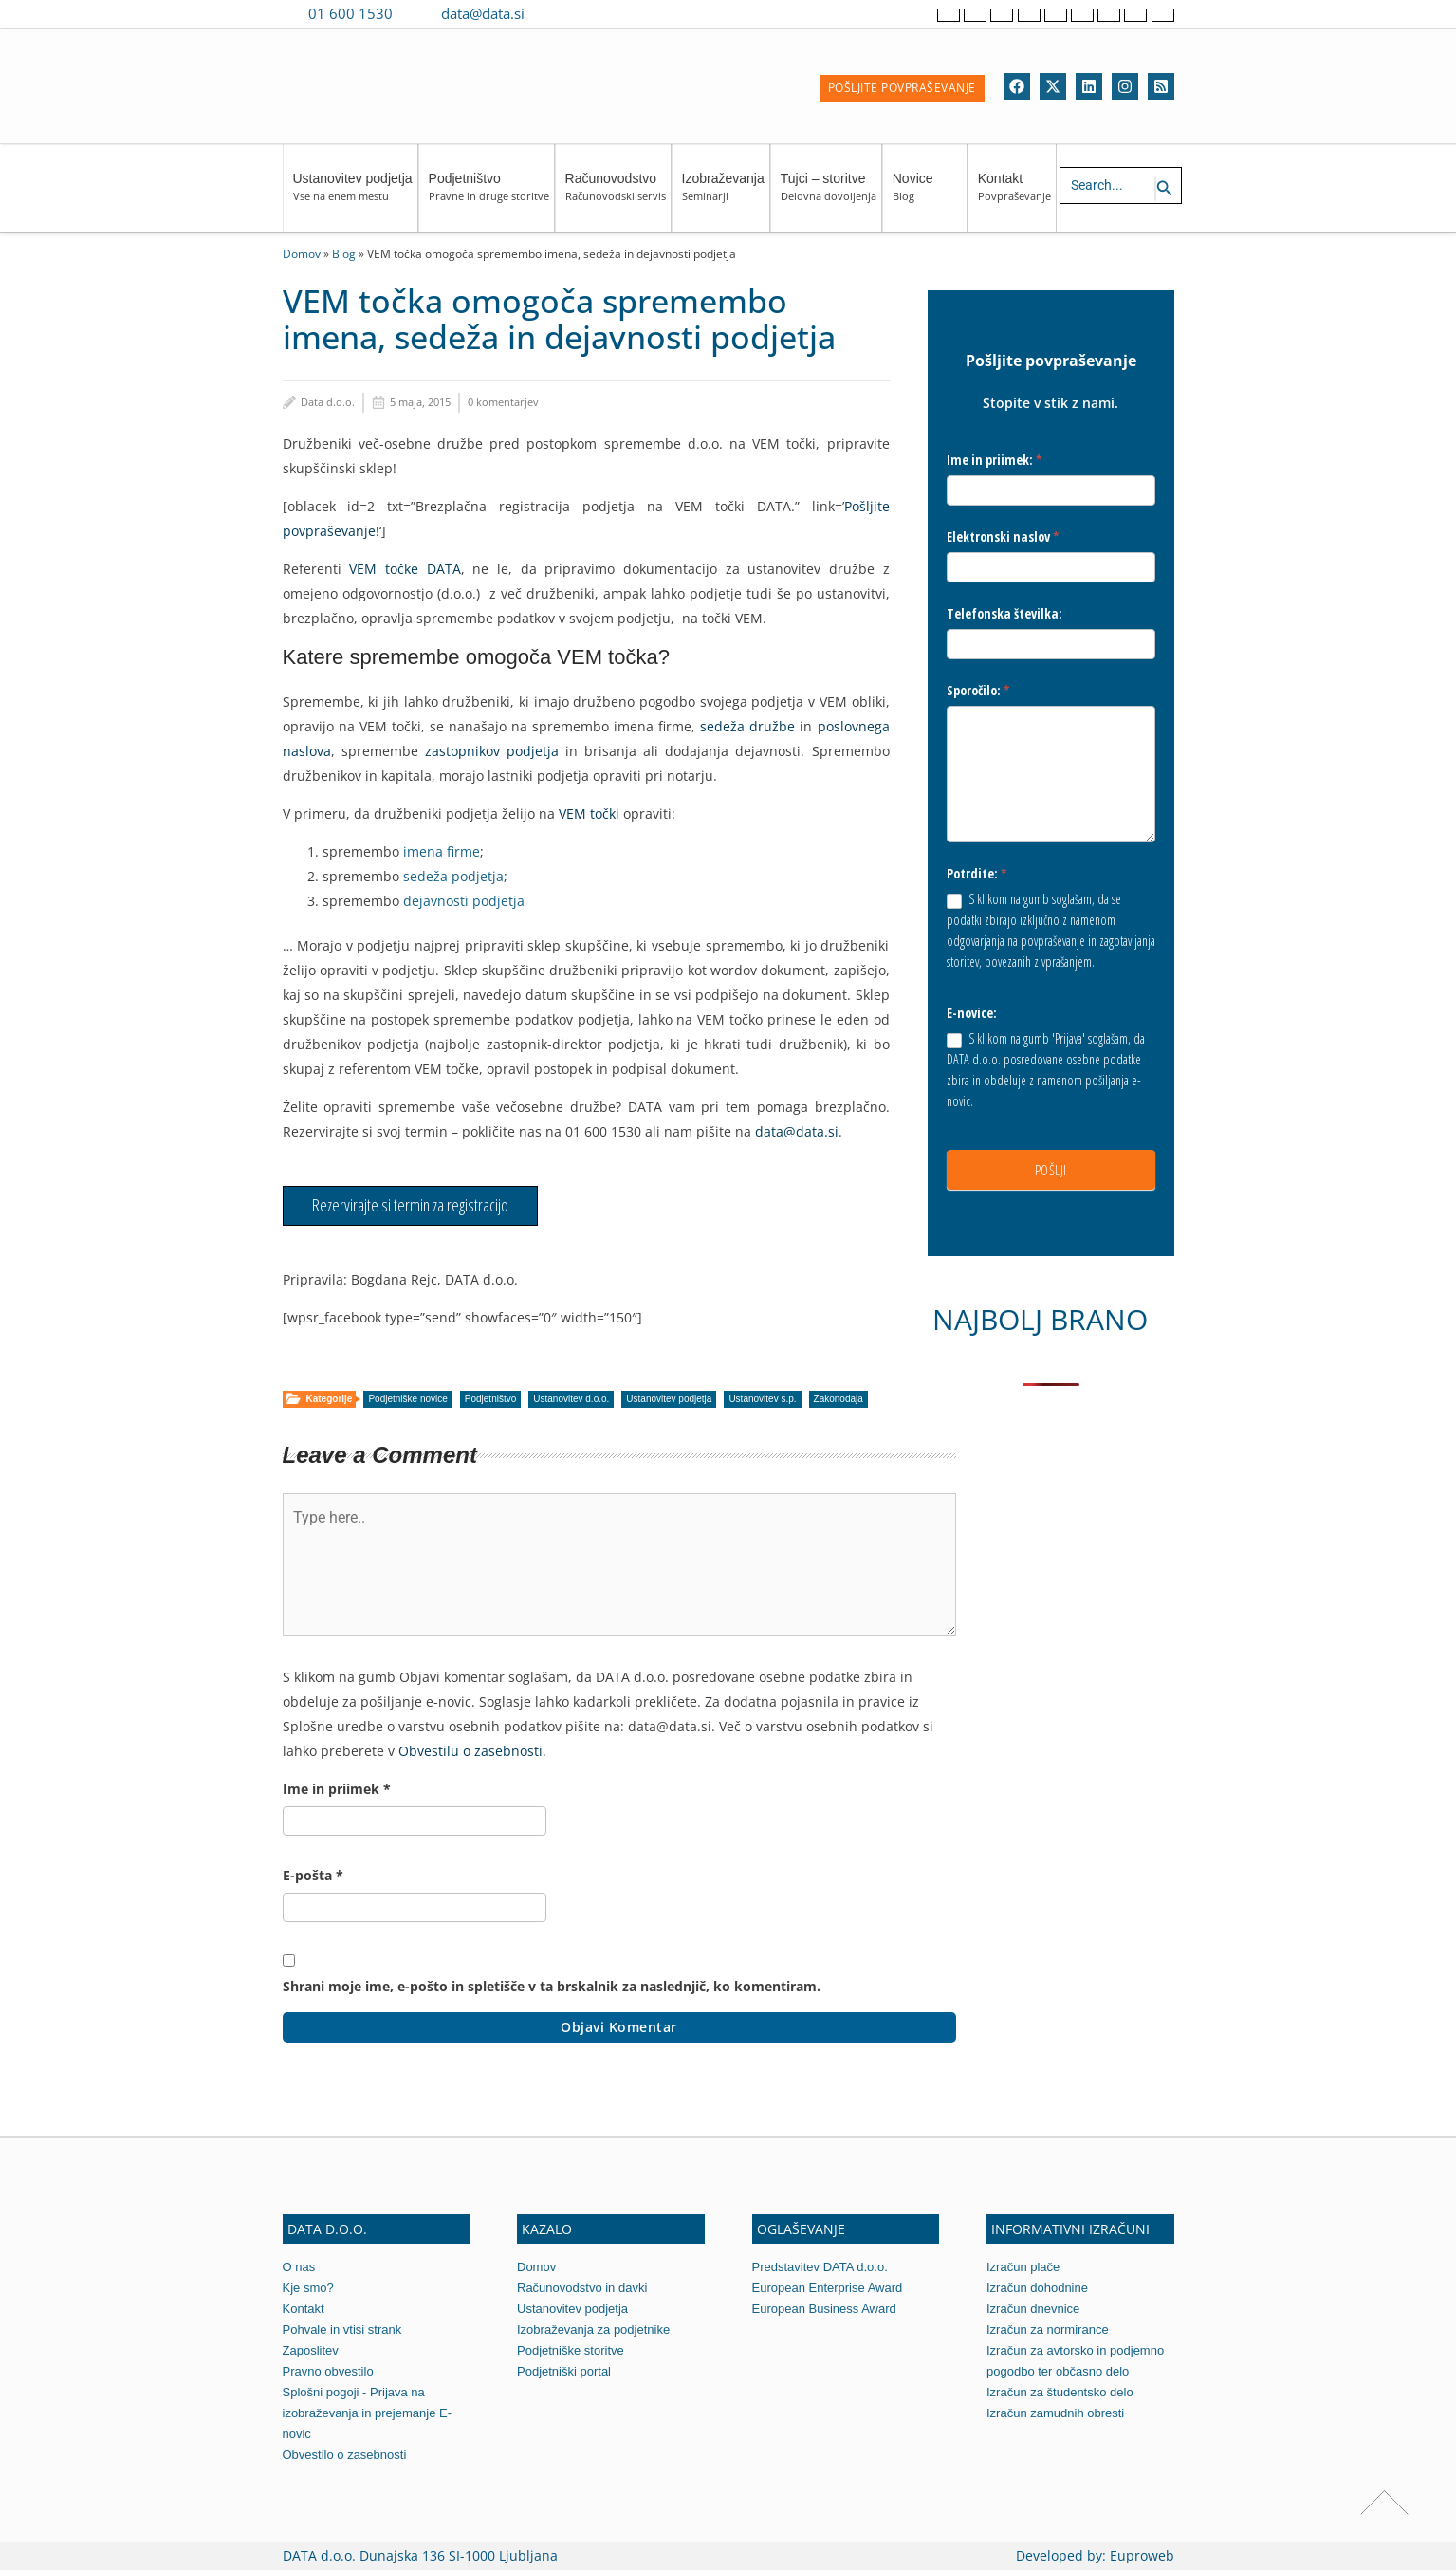  Describe the element at coordinates (353, 196) in the screenshot. I see `Ustanovitev podjetja` at that location.